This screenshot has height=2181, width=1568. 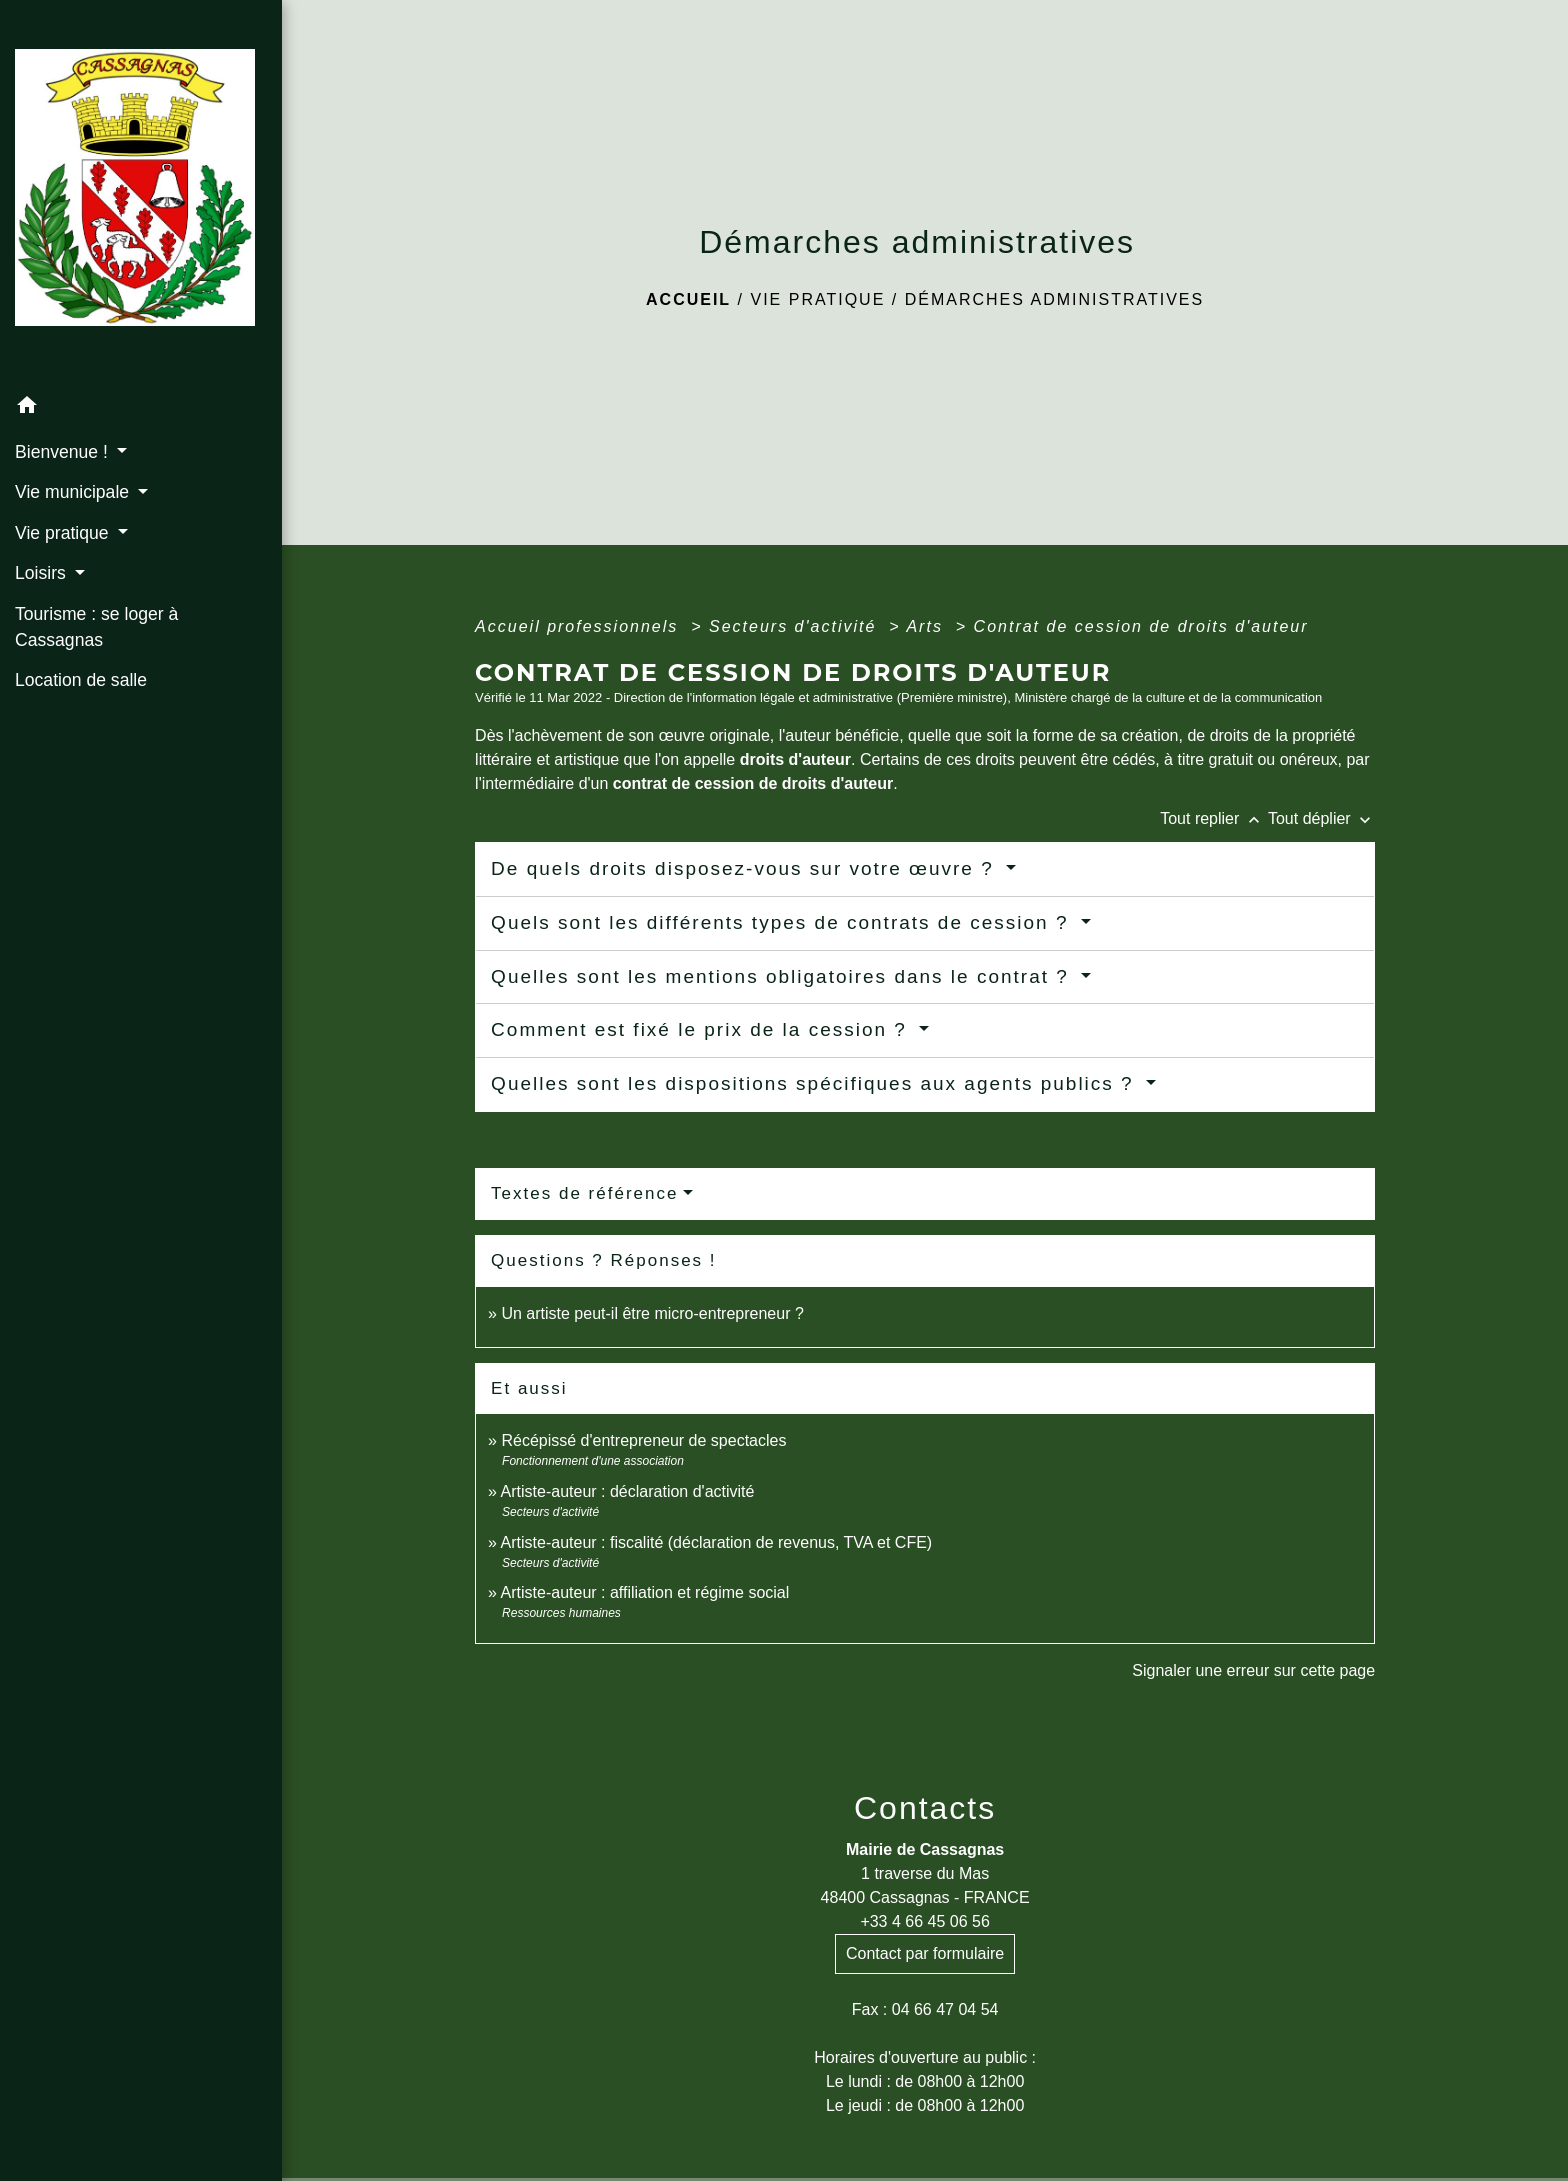 I want to click on Contacts, so click(x=925, y=1808).